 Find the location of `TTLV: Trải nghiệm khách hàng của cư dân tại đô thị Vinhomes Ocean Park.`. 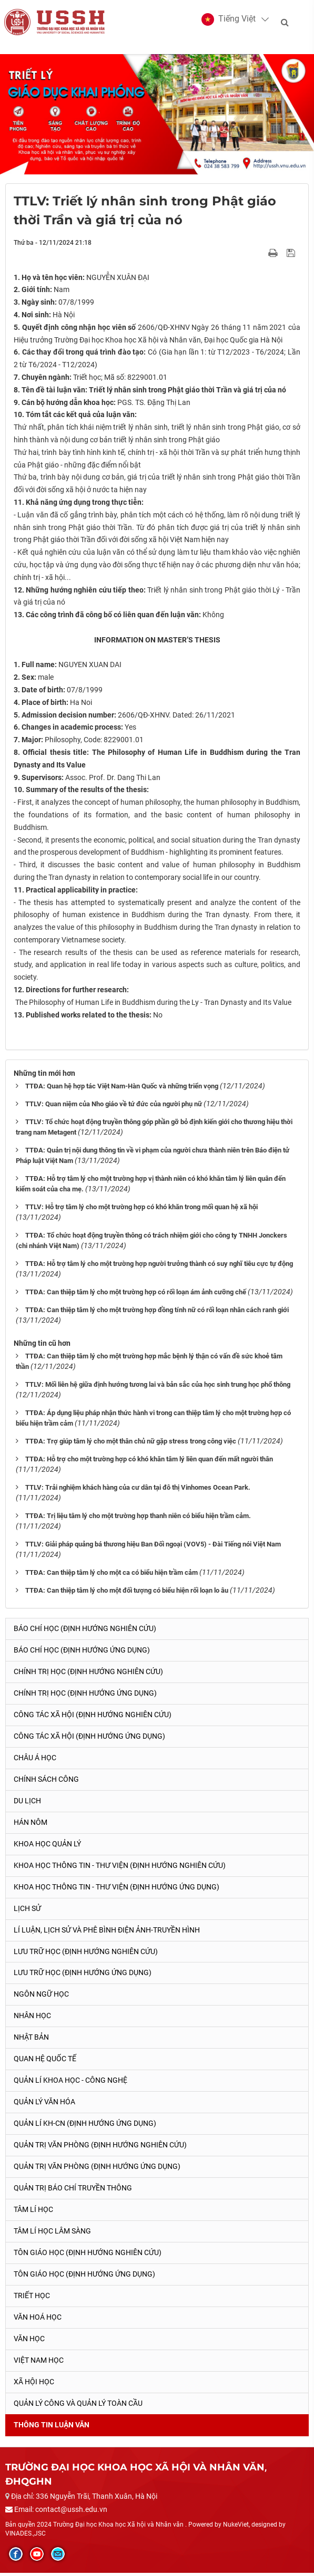

TTLV: Trải nghiệm khách hàng của cư dân tại đô thị Vinhomes Ocean Park. is located at coordinates (137, 1490).